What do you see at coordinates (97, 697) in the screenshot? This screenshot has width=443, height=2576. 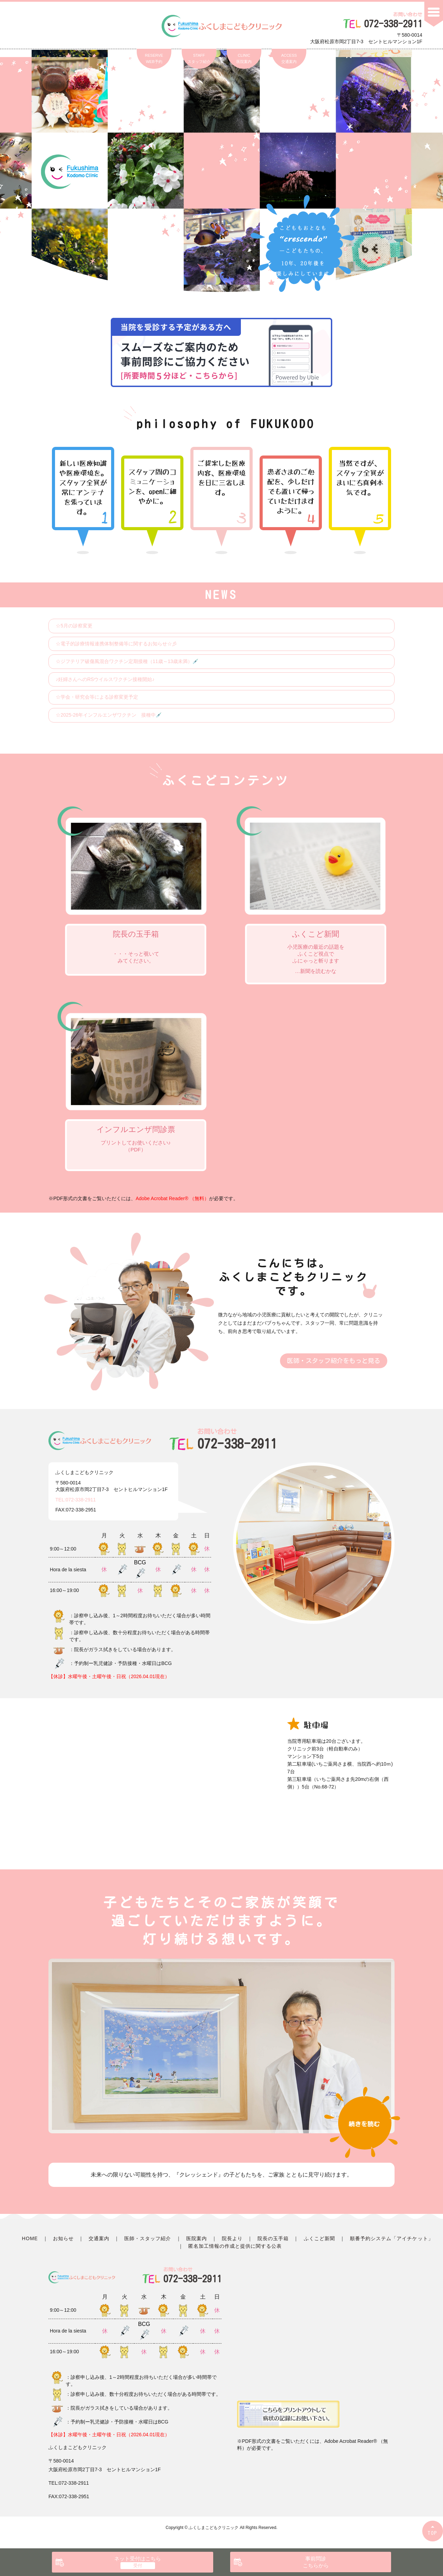 I see `☆学会・研究会等による診察変更予定` at bounding box center [97, 697].